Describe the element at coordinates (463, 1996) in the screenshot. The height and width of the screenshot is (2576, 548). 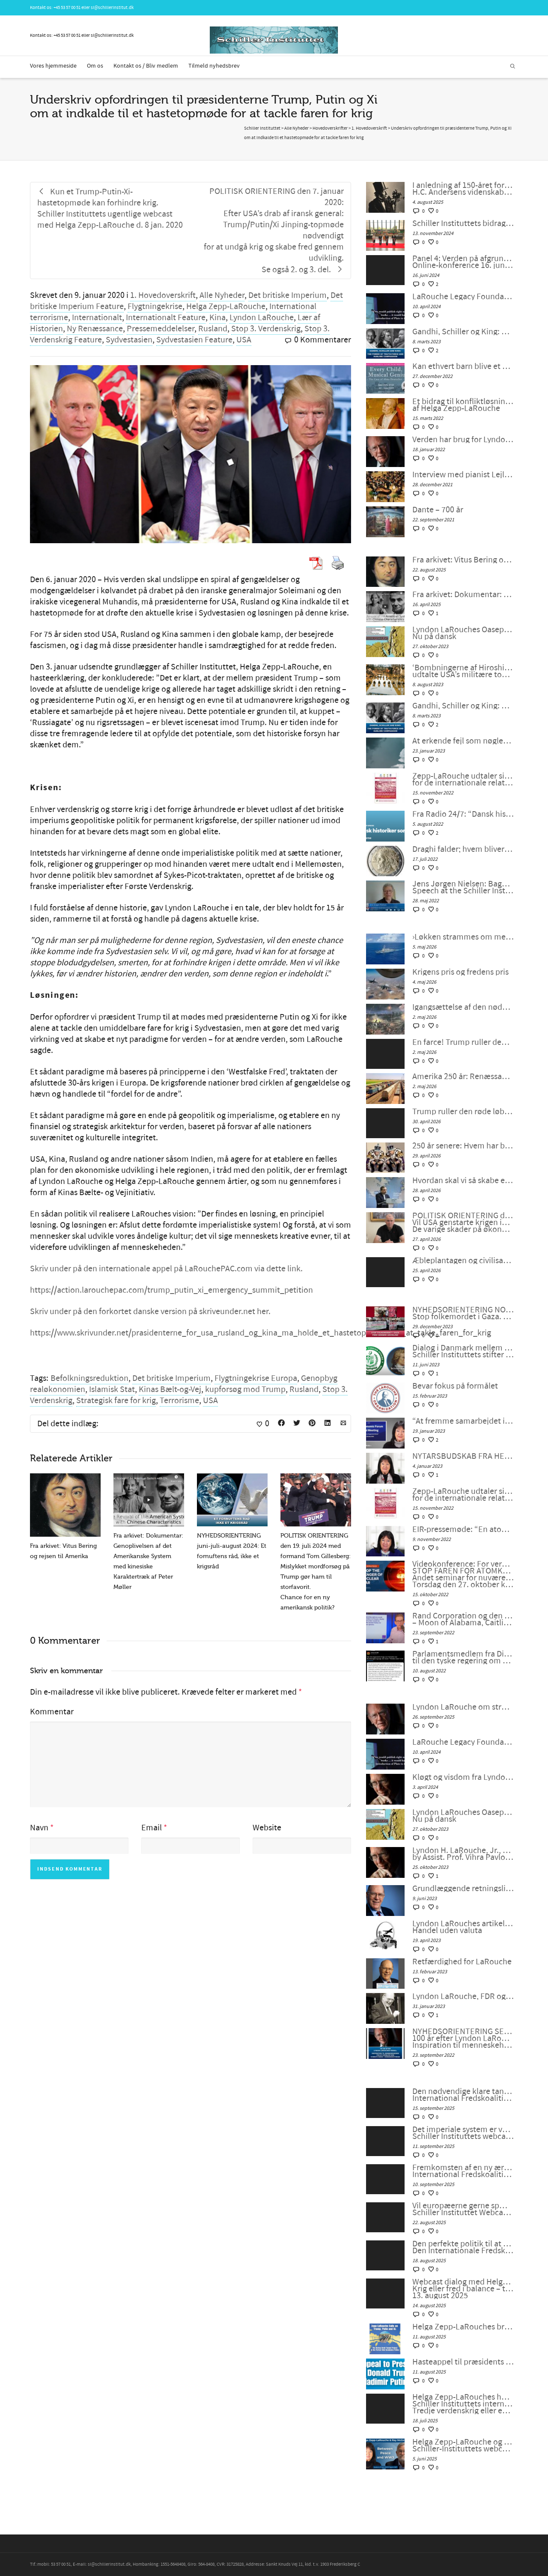
I see `Lyndon LaRouche, FDR og den “nye ånd fra Bandung”` at that location.